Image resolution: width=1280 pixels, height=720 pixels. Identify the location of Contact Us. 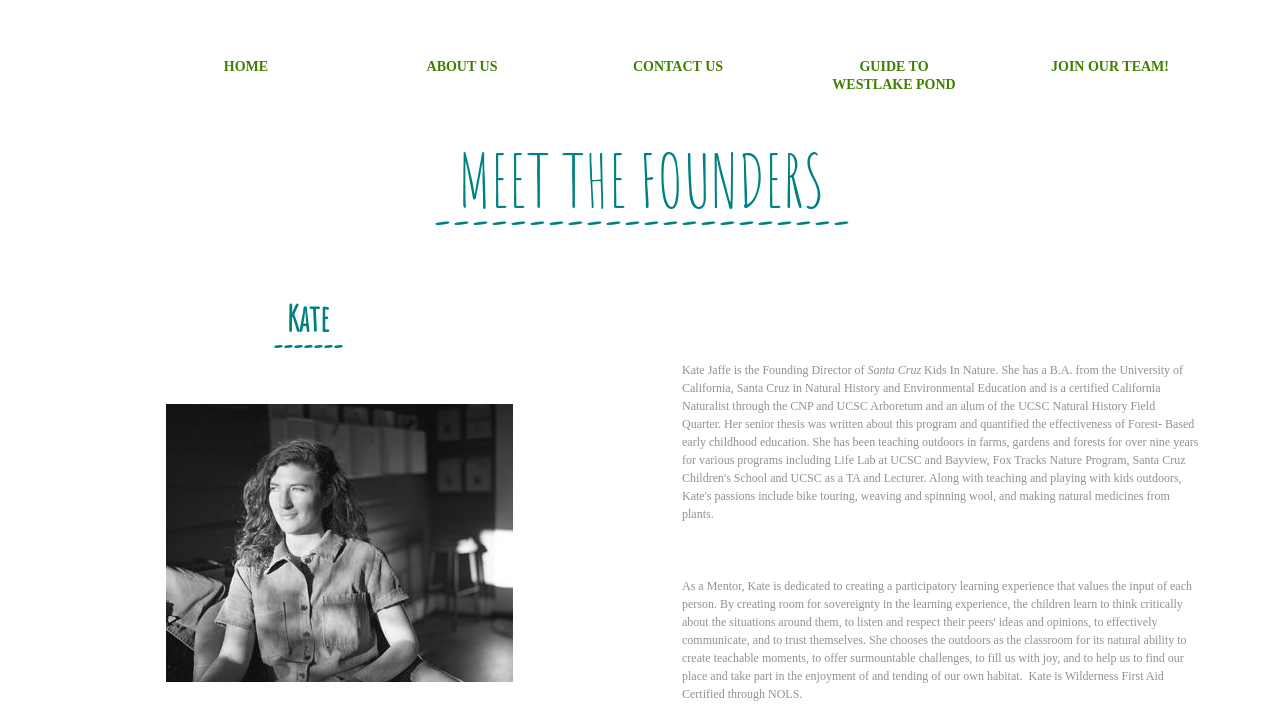
(678, 66).